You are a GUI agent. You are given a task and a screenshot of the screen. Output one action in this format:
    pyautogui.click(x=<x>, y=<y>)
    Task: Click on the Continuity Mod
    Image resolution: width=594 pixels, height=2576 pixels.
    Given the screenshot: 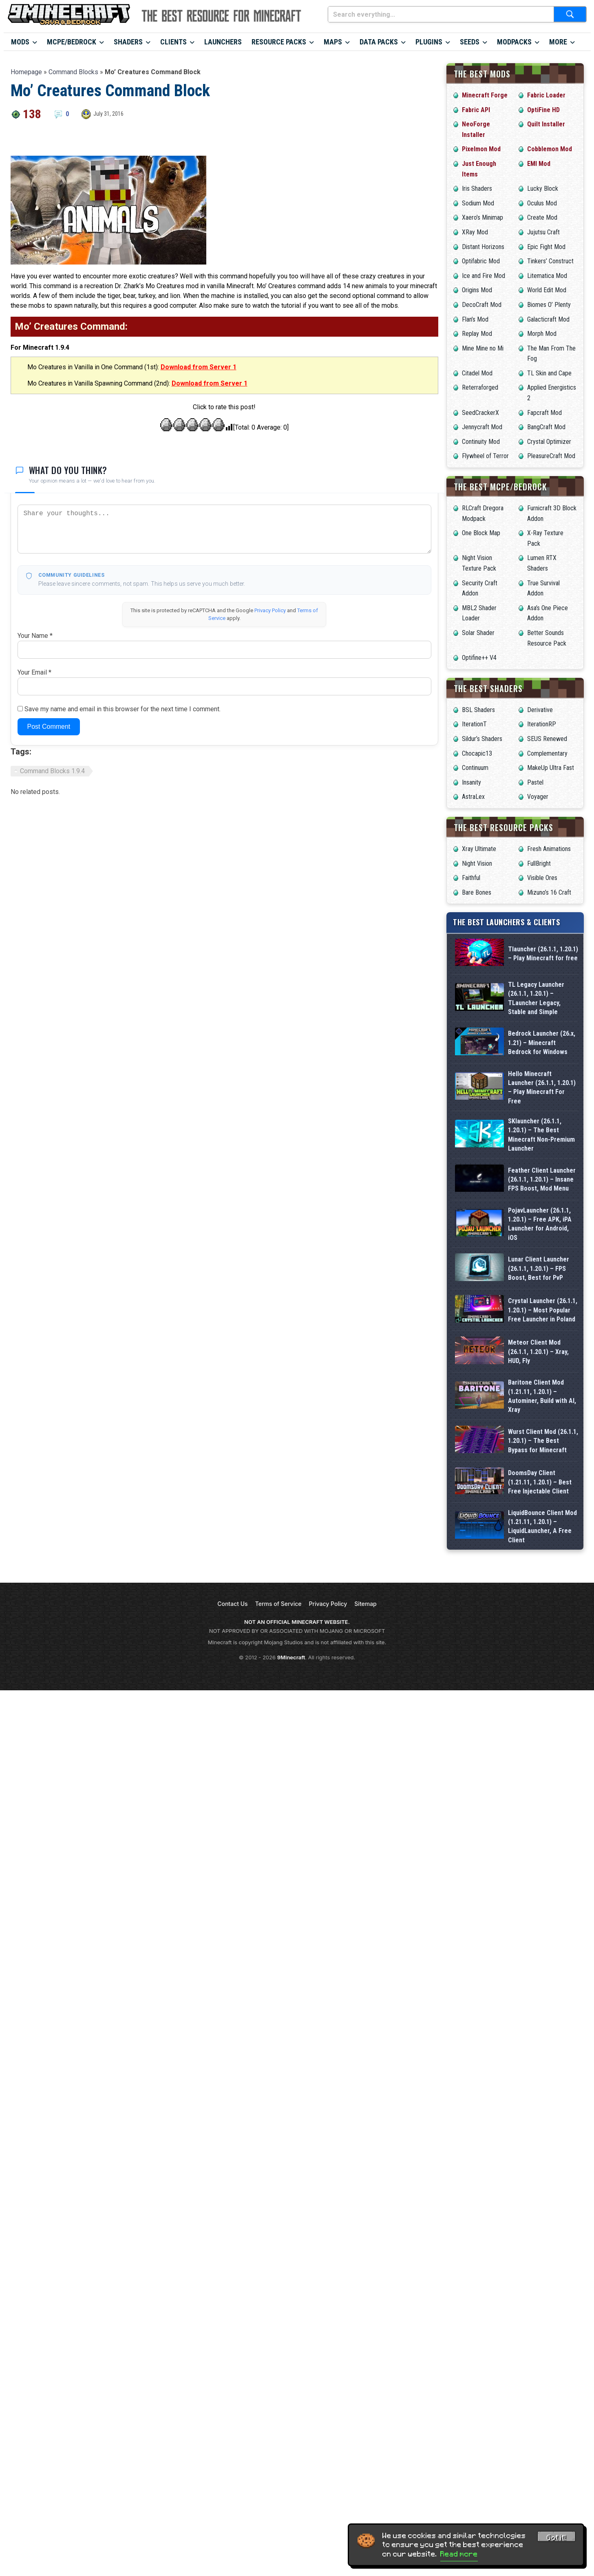 What is the action you would take?
    pyautogui.click(x=481, y=442)
    